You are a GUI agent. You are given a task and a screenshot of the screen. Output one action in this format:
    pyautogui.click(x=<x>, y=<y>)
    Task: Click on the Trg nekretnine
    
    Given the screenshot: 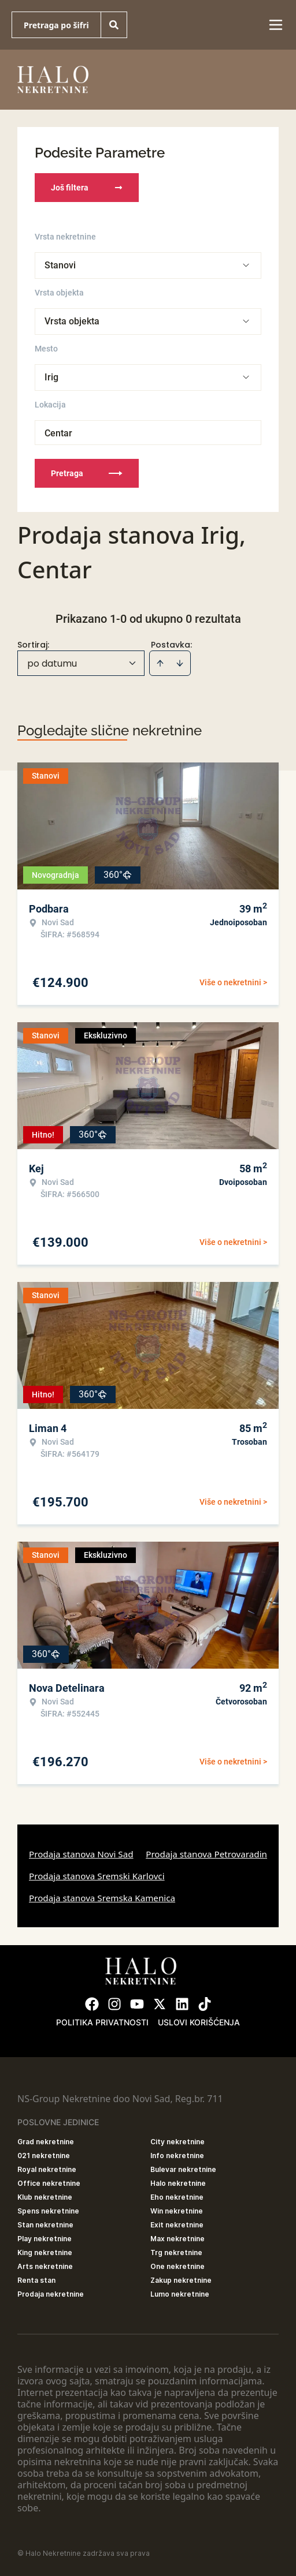 What is the action you would take?
    pyautogui.click(x=176, y=2252)
    